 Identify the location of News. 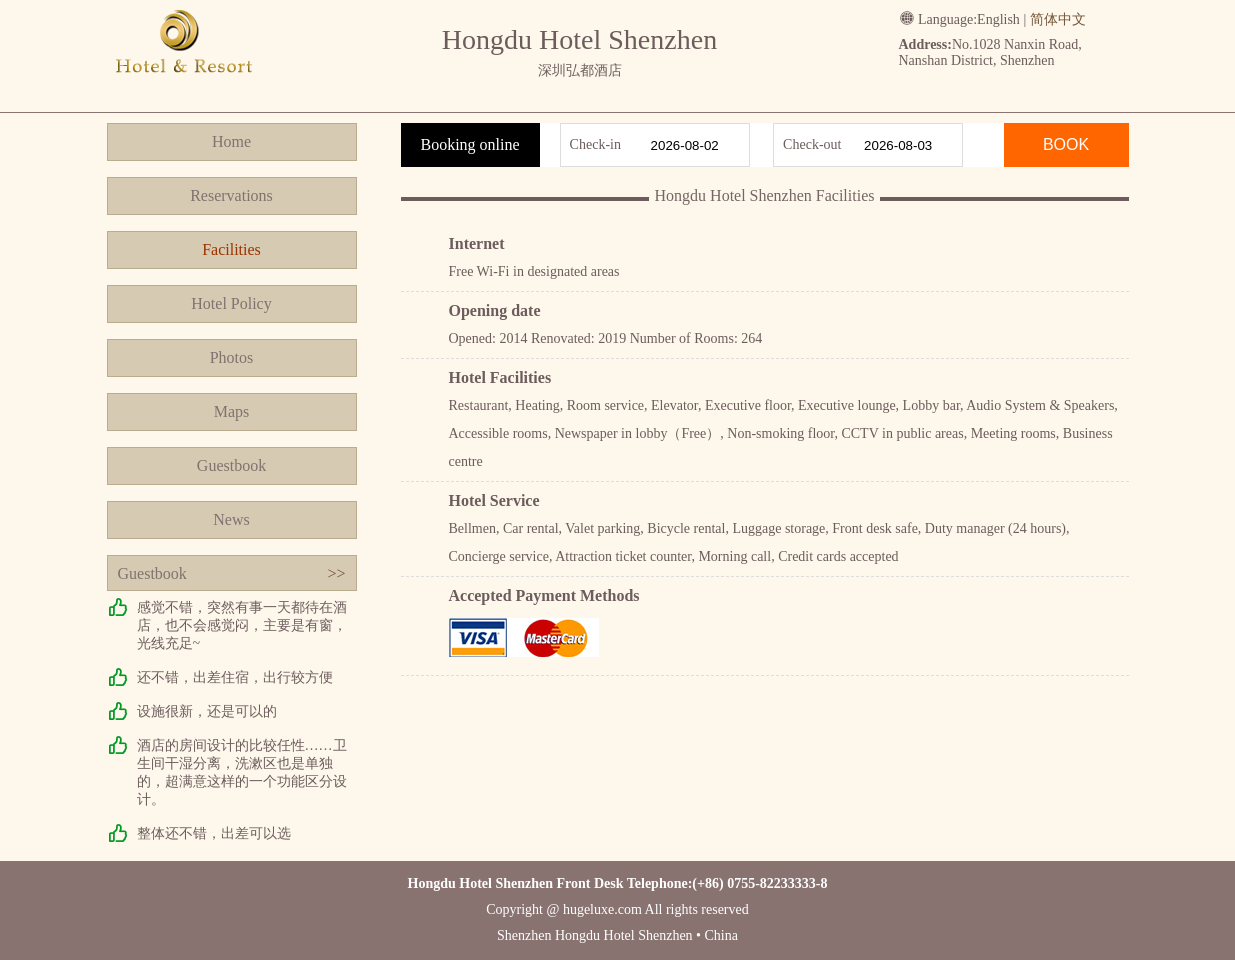
(231, 519).